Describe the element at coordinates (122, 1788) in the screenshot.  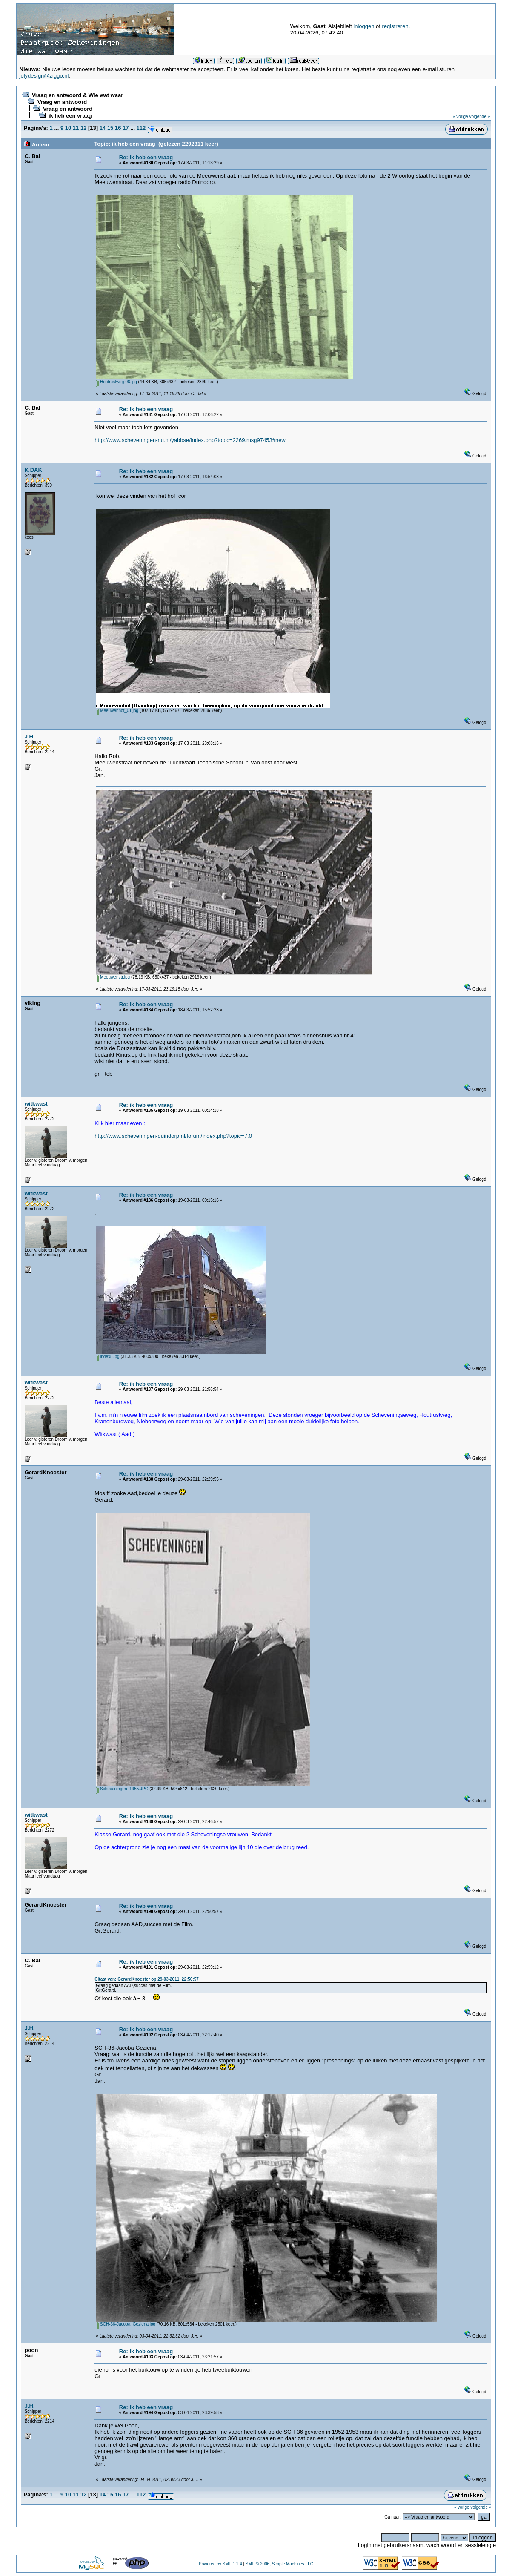
I see `Scheveningen_1955.JPG` at that location.